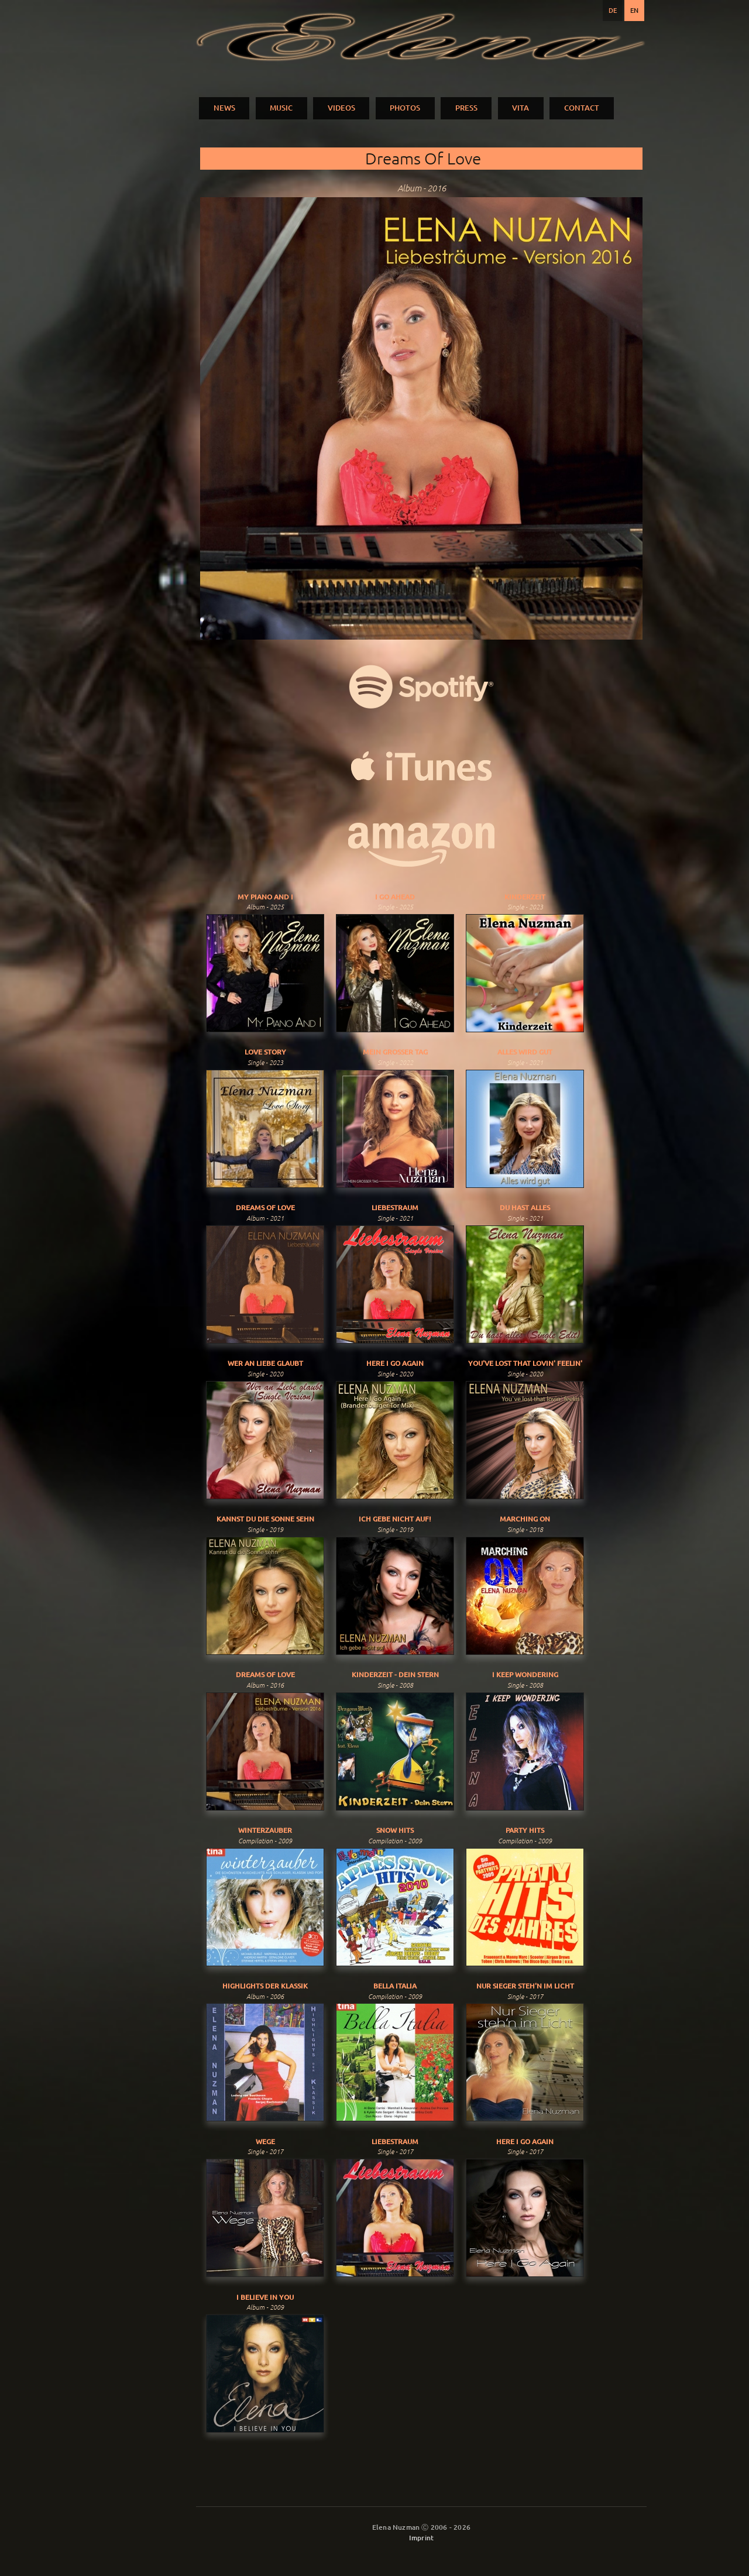  Describe the element at coordinates (265, 2297) in the screenshot. I see `I Believe In You` at that location.